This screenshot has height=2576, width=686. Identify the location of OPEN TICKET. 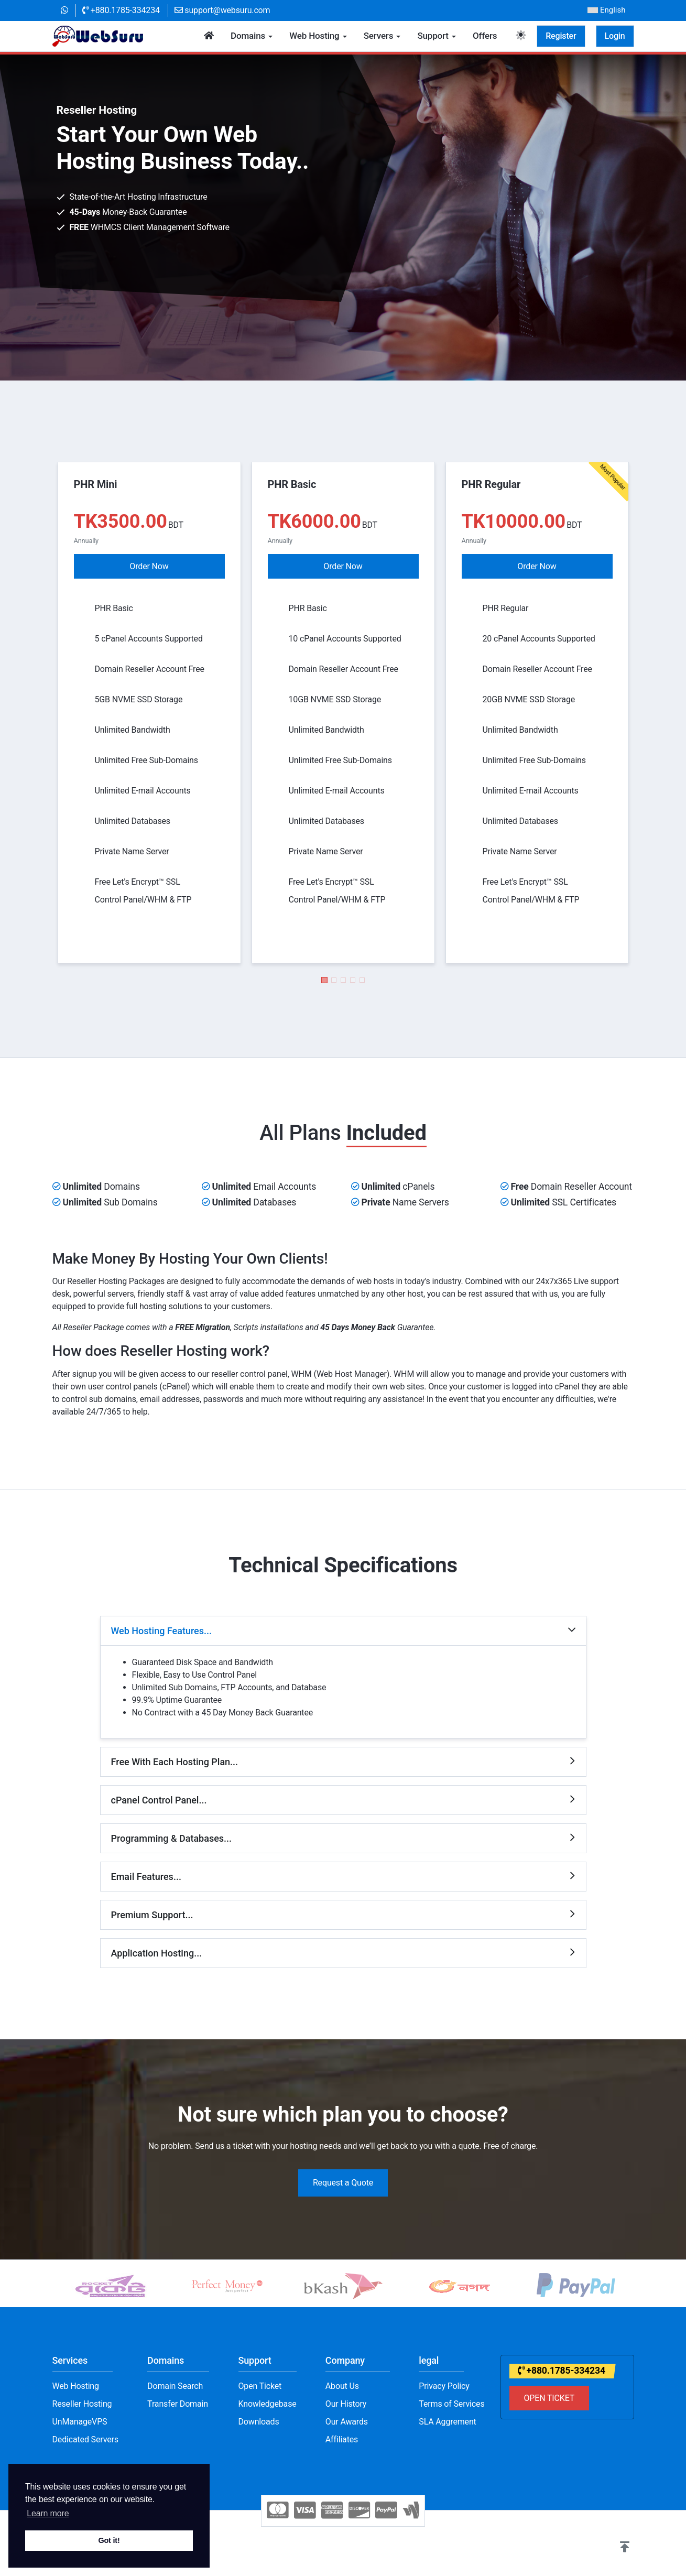
(549, 2398).